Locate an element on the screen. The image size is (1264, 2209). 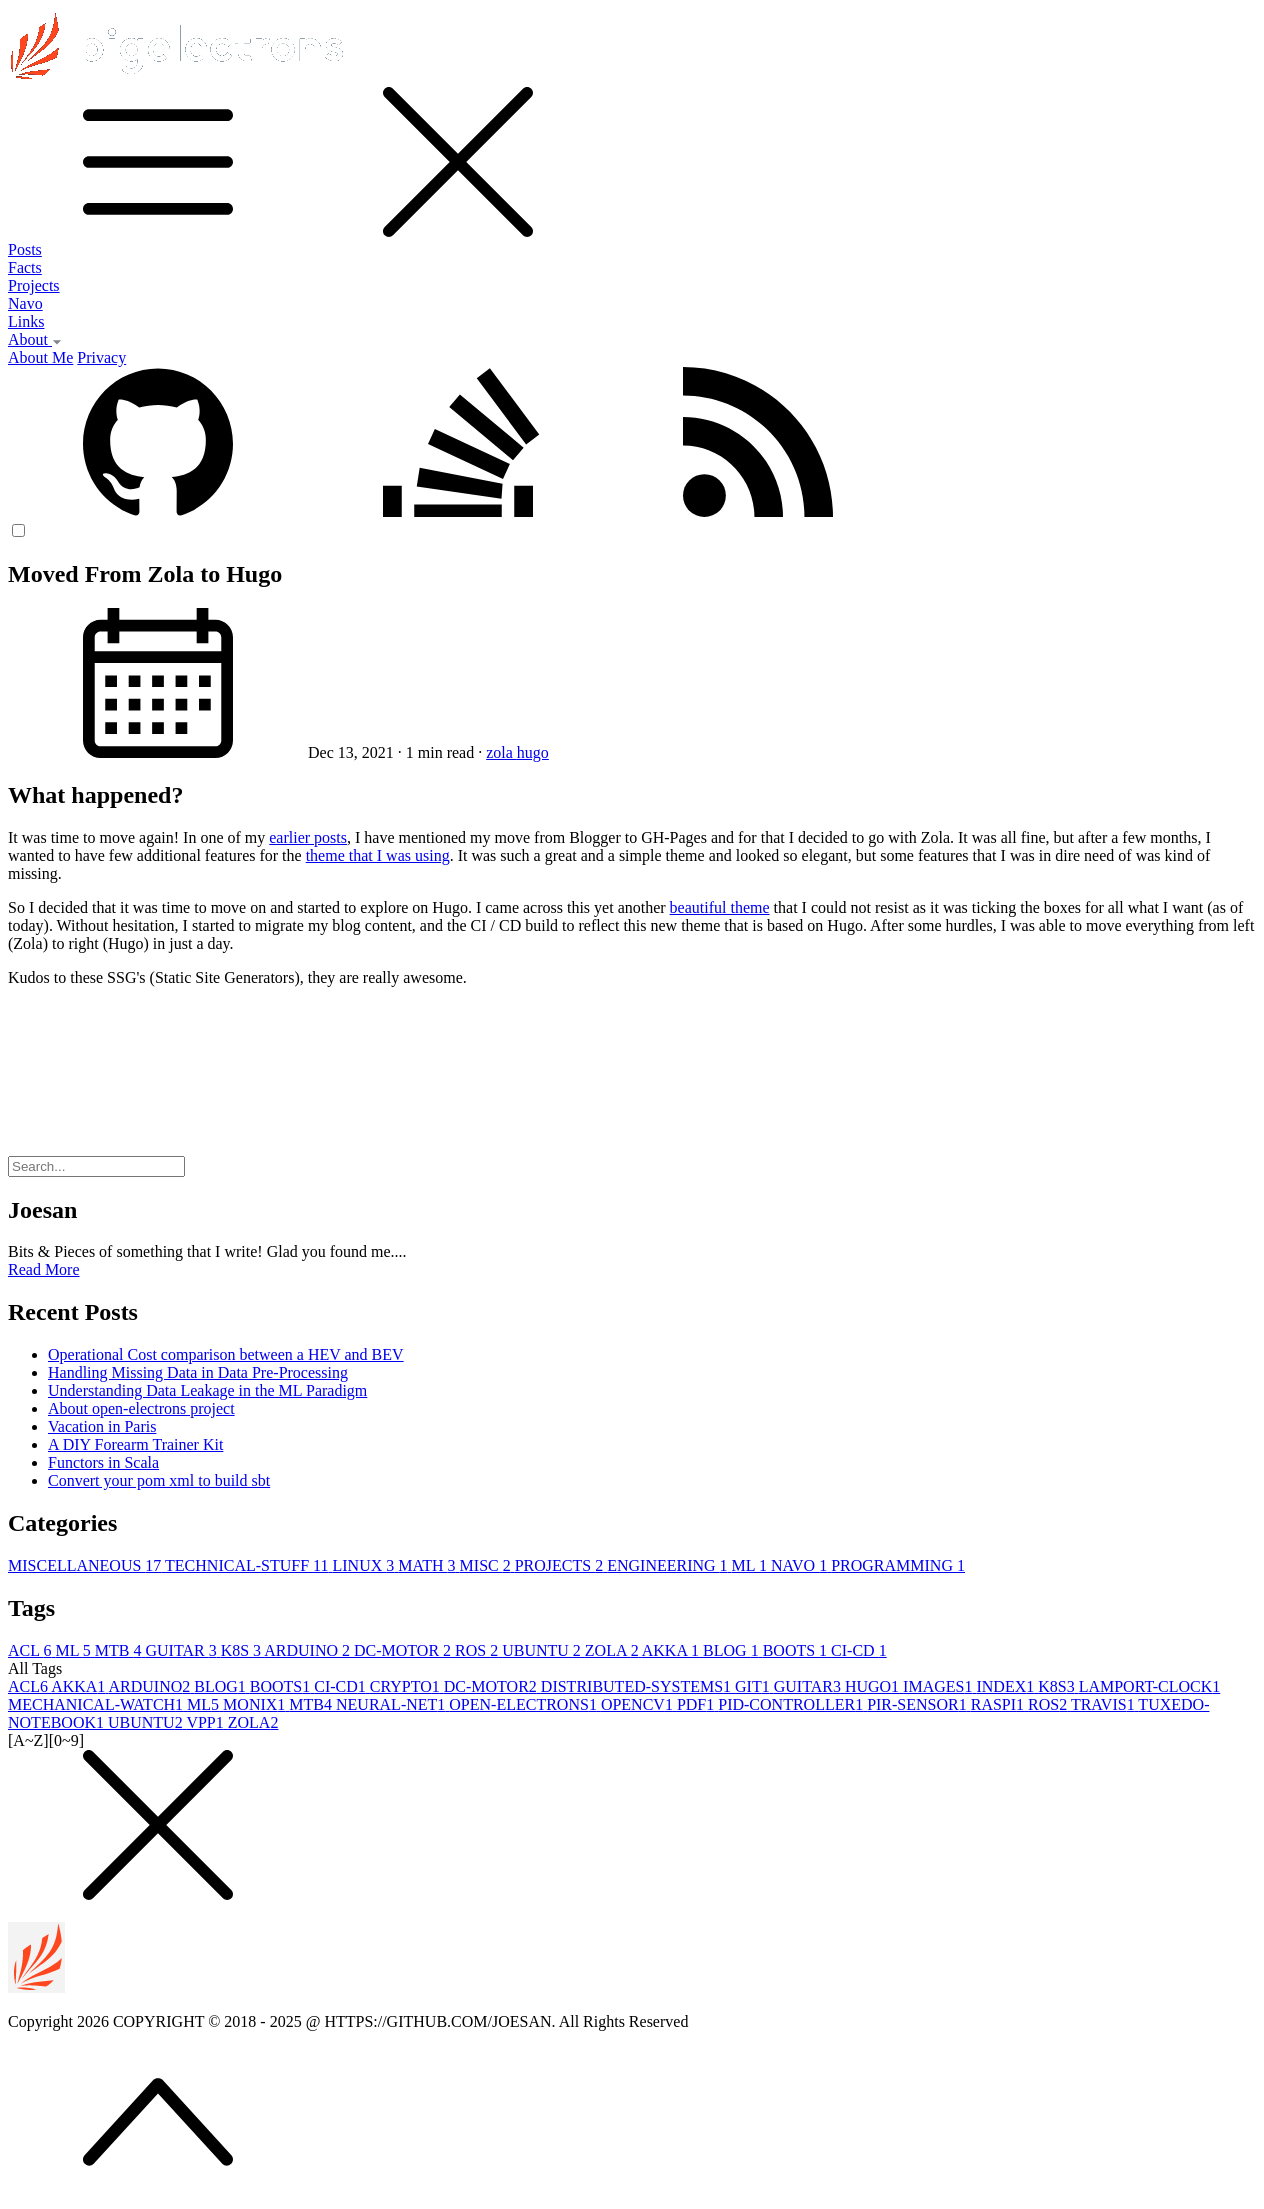
GUITAR is located at coordinates (182, 1650).